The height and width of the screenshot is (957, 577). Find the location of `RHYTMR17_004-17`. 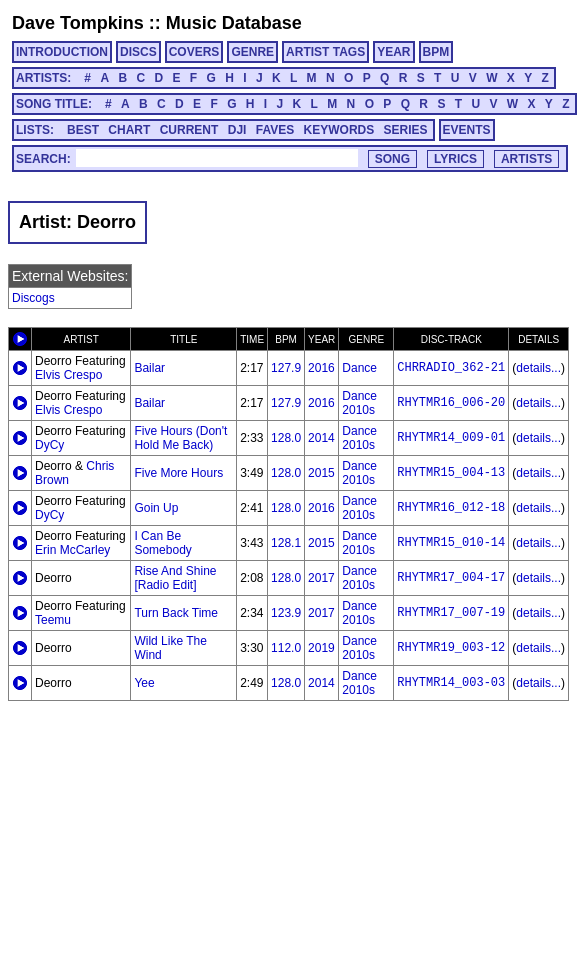

RHYTMR17_004-17 is located at coordinates (451, 578).